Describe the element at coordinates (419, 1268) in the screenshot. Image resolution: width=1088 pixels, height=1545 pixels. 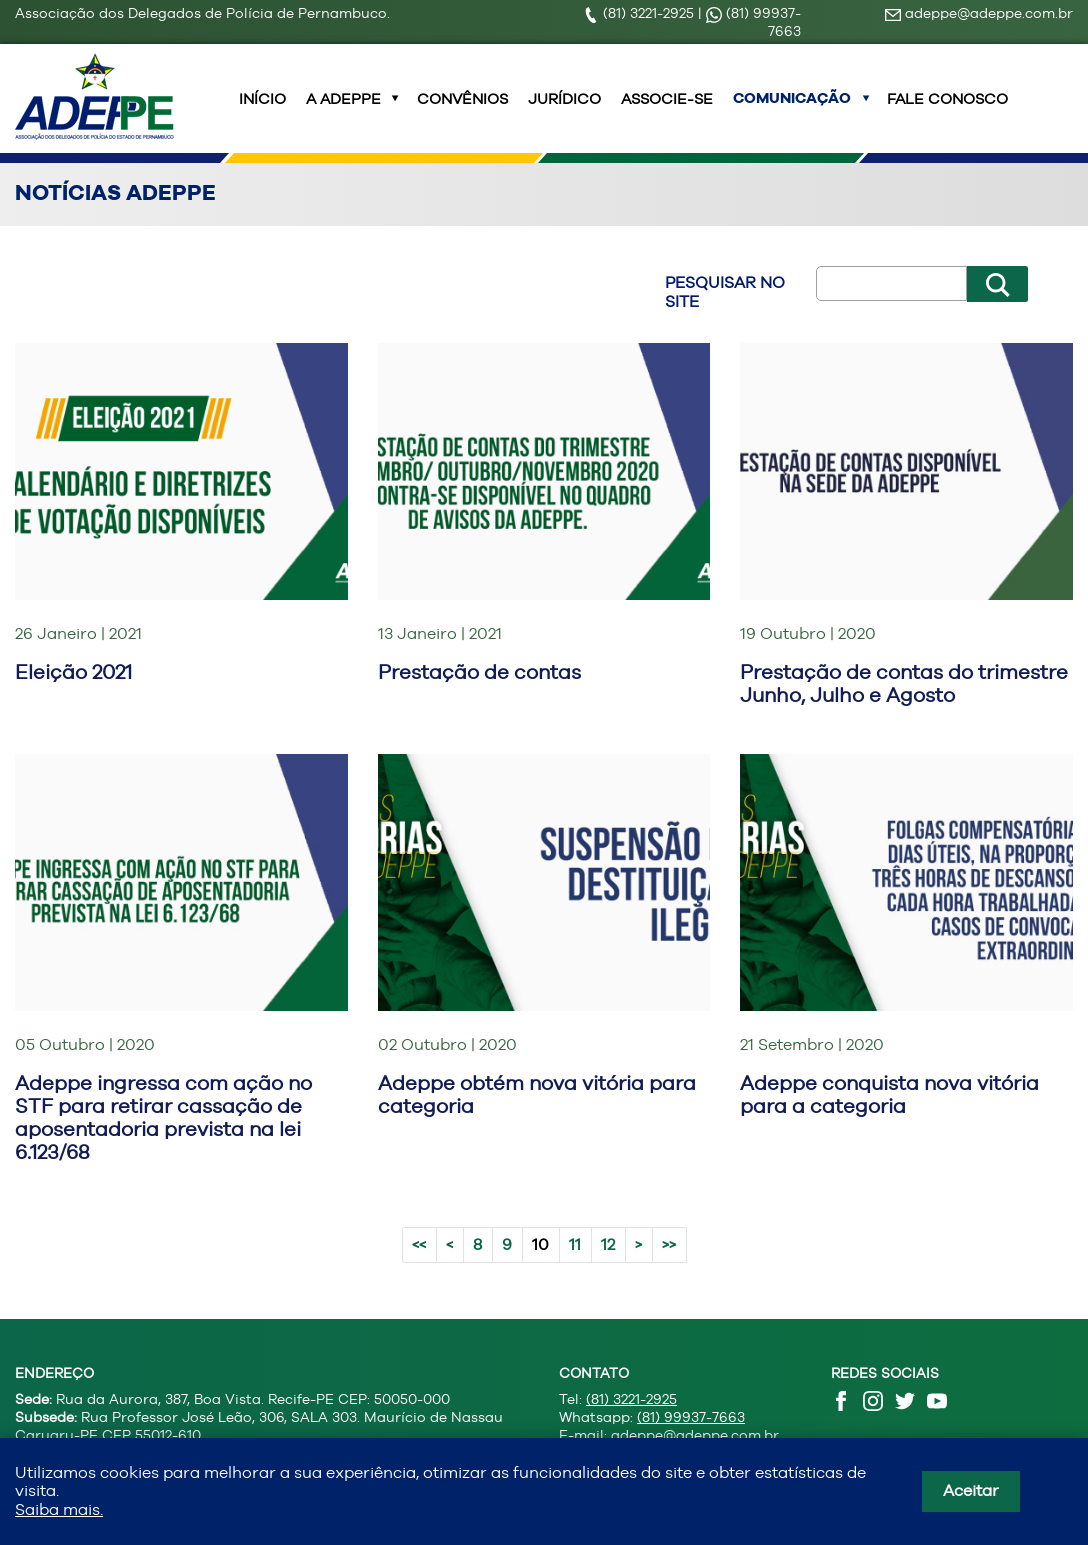
I see `<<` at that location.